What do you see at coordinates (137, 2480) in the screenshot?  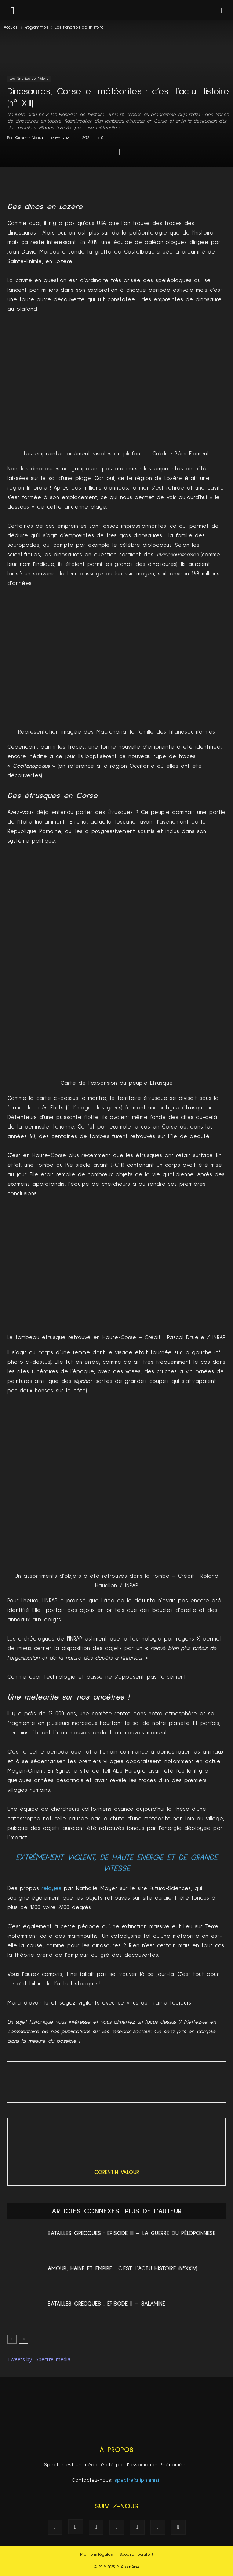 I see `spectre(at)phnmn.fr` at bounding box center [137, 2480].